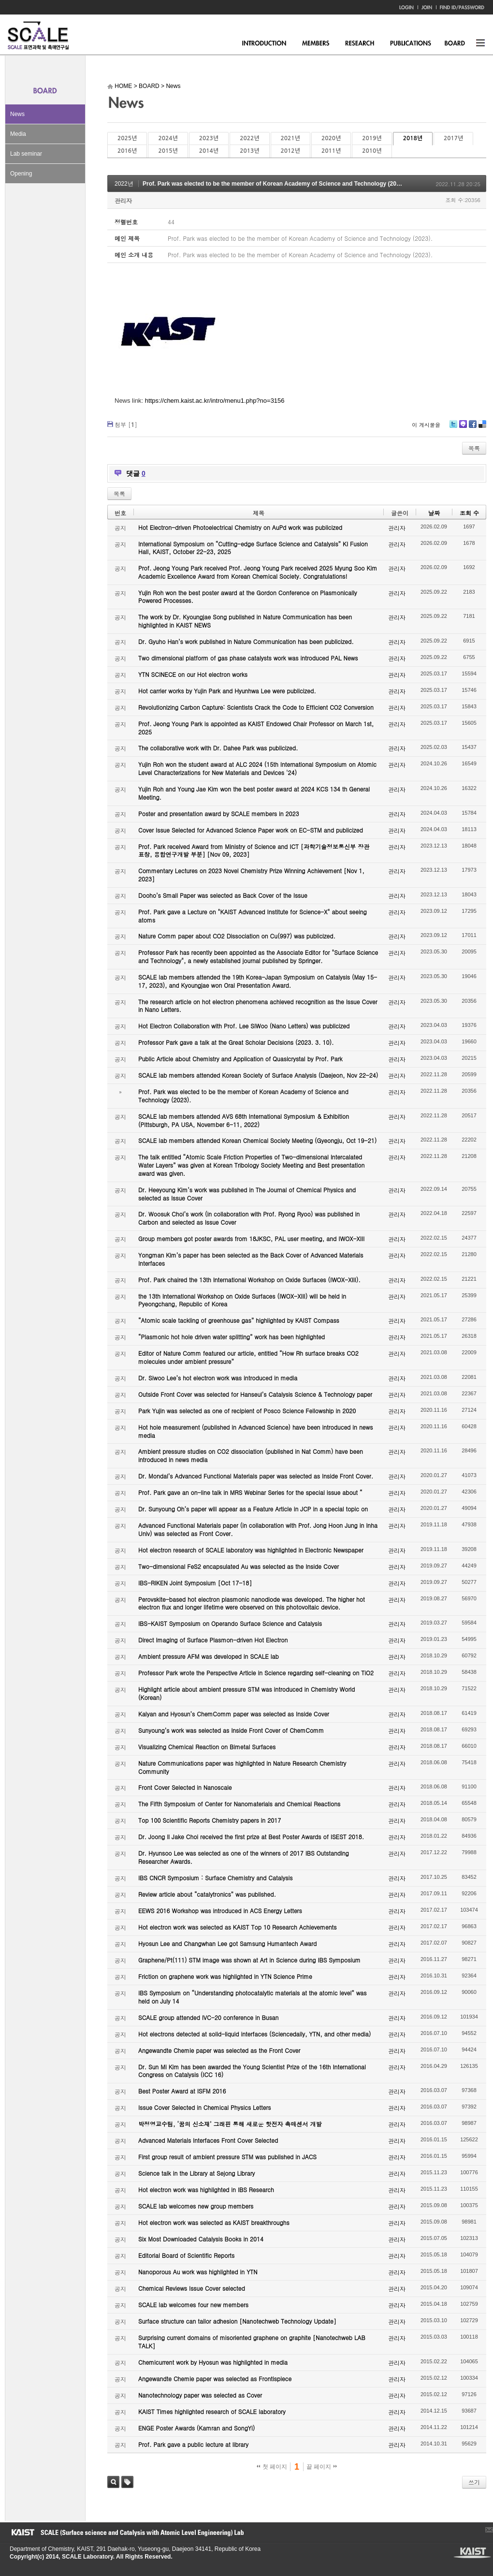  What do you see at coordinates (209, 1820) in the screenshot?
I see `Top 100 Scientific Reports Chemistry papers in 2017` at bounding box center [209, 1820].